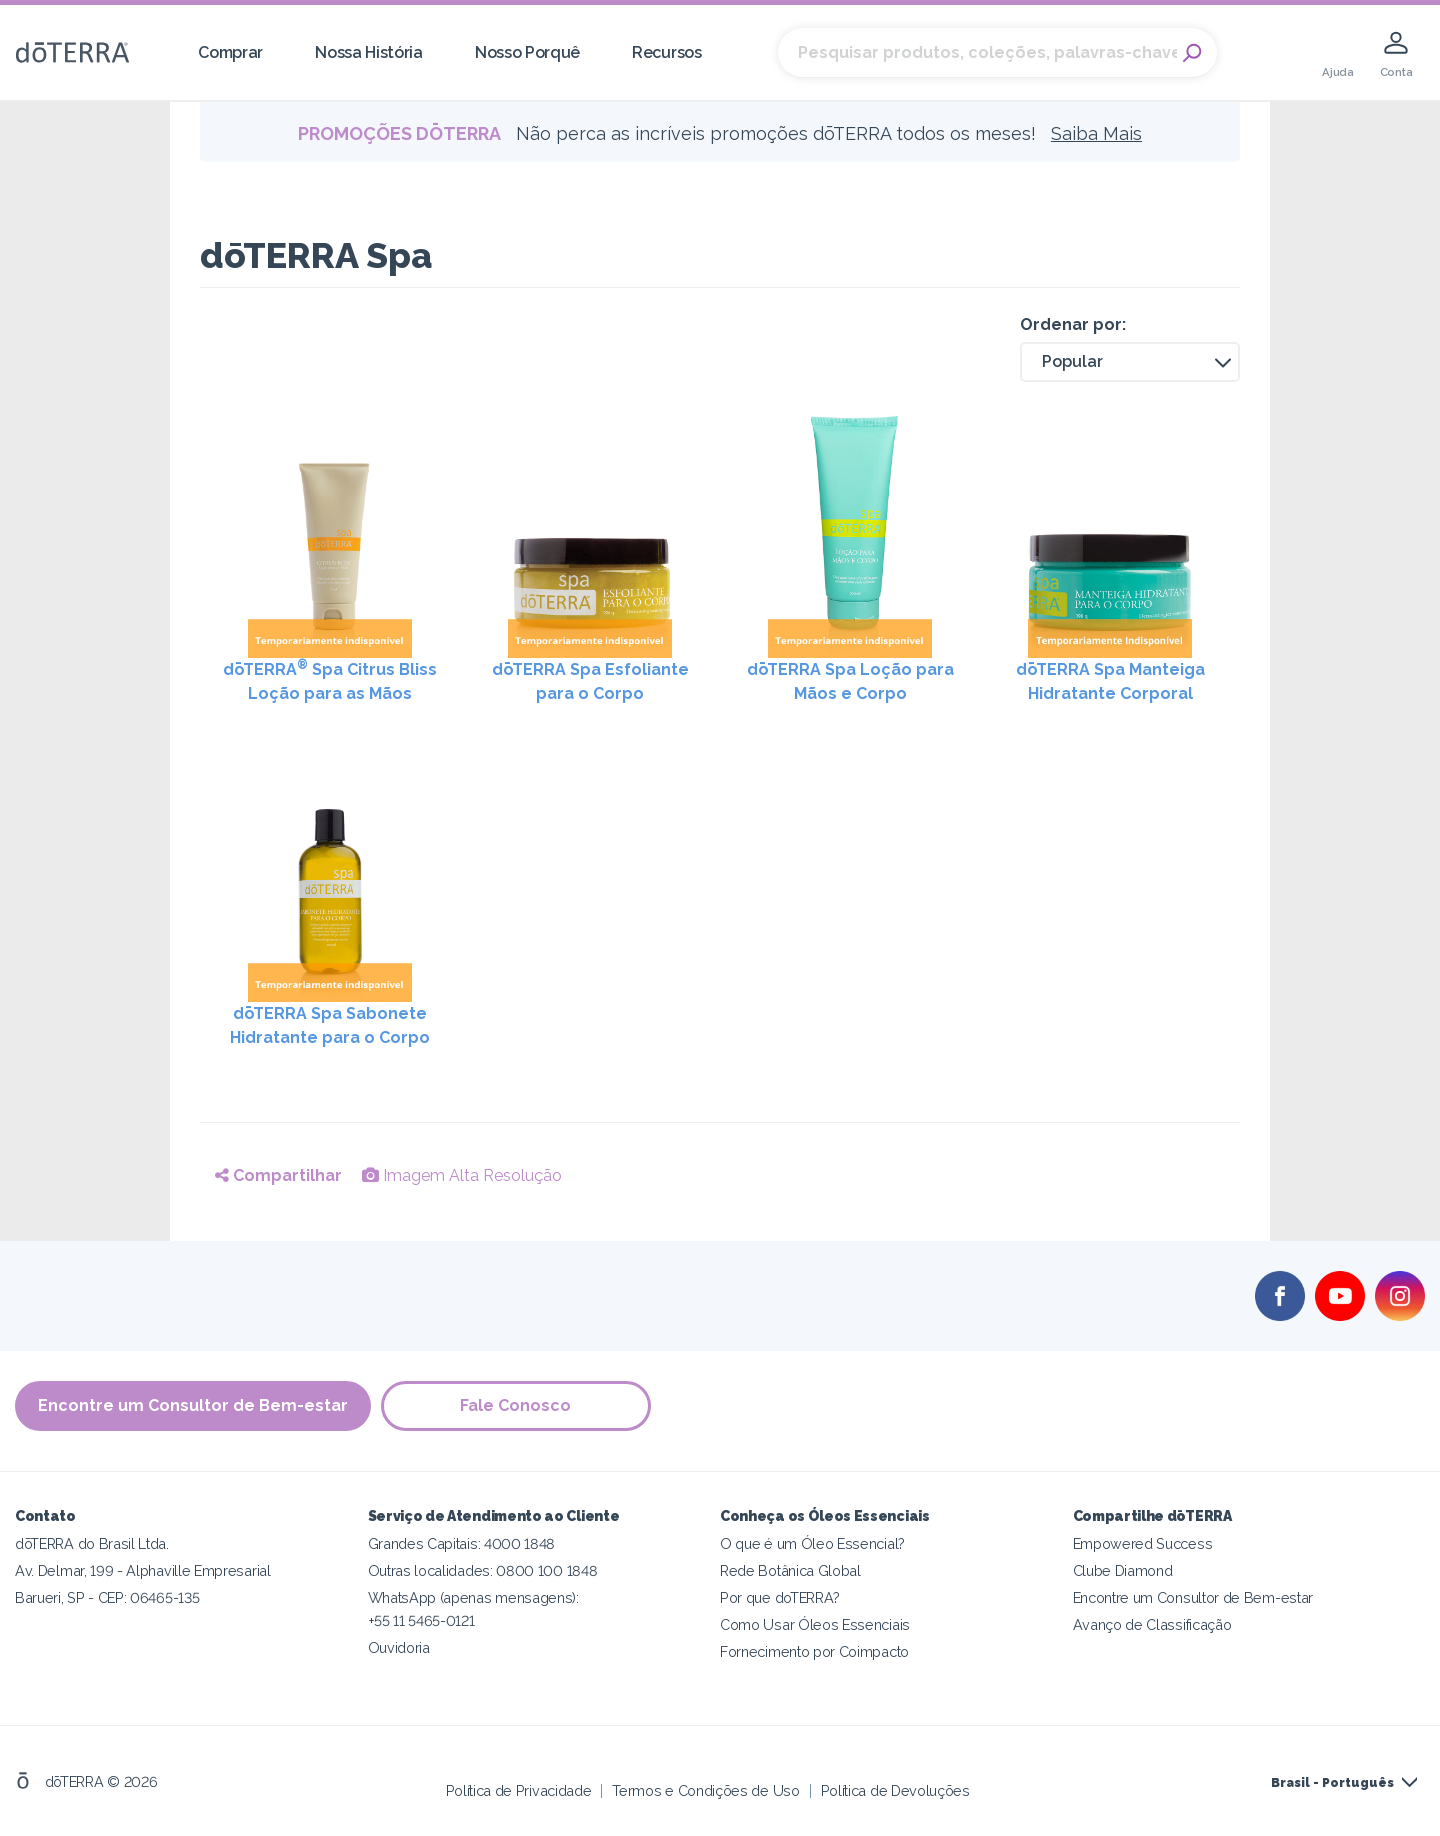  I want to click on Rede Botânica Global, so click(790, 1570).